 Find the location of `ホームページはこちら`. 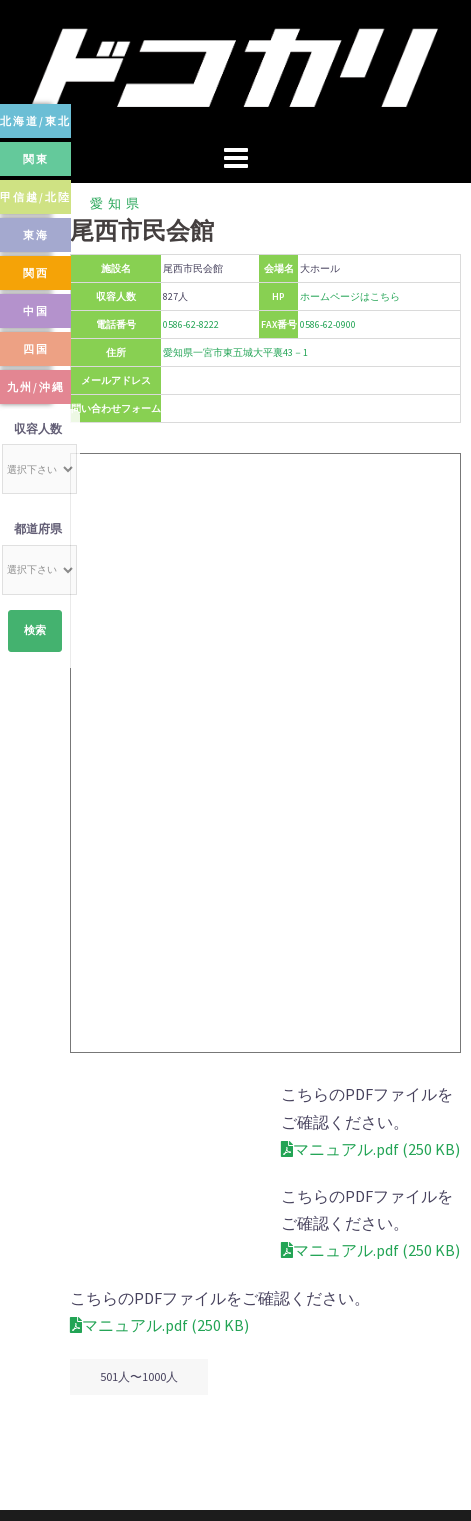

ホームページはこちら is located at coordinates (350, 296).